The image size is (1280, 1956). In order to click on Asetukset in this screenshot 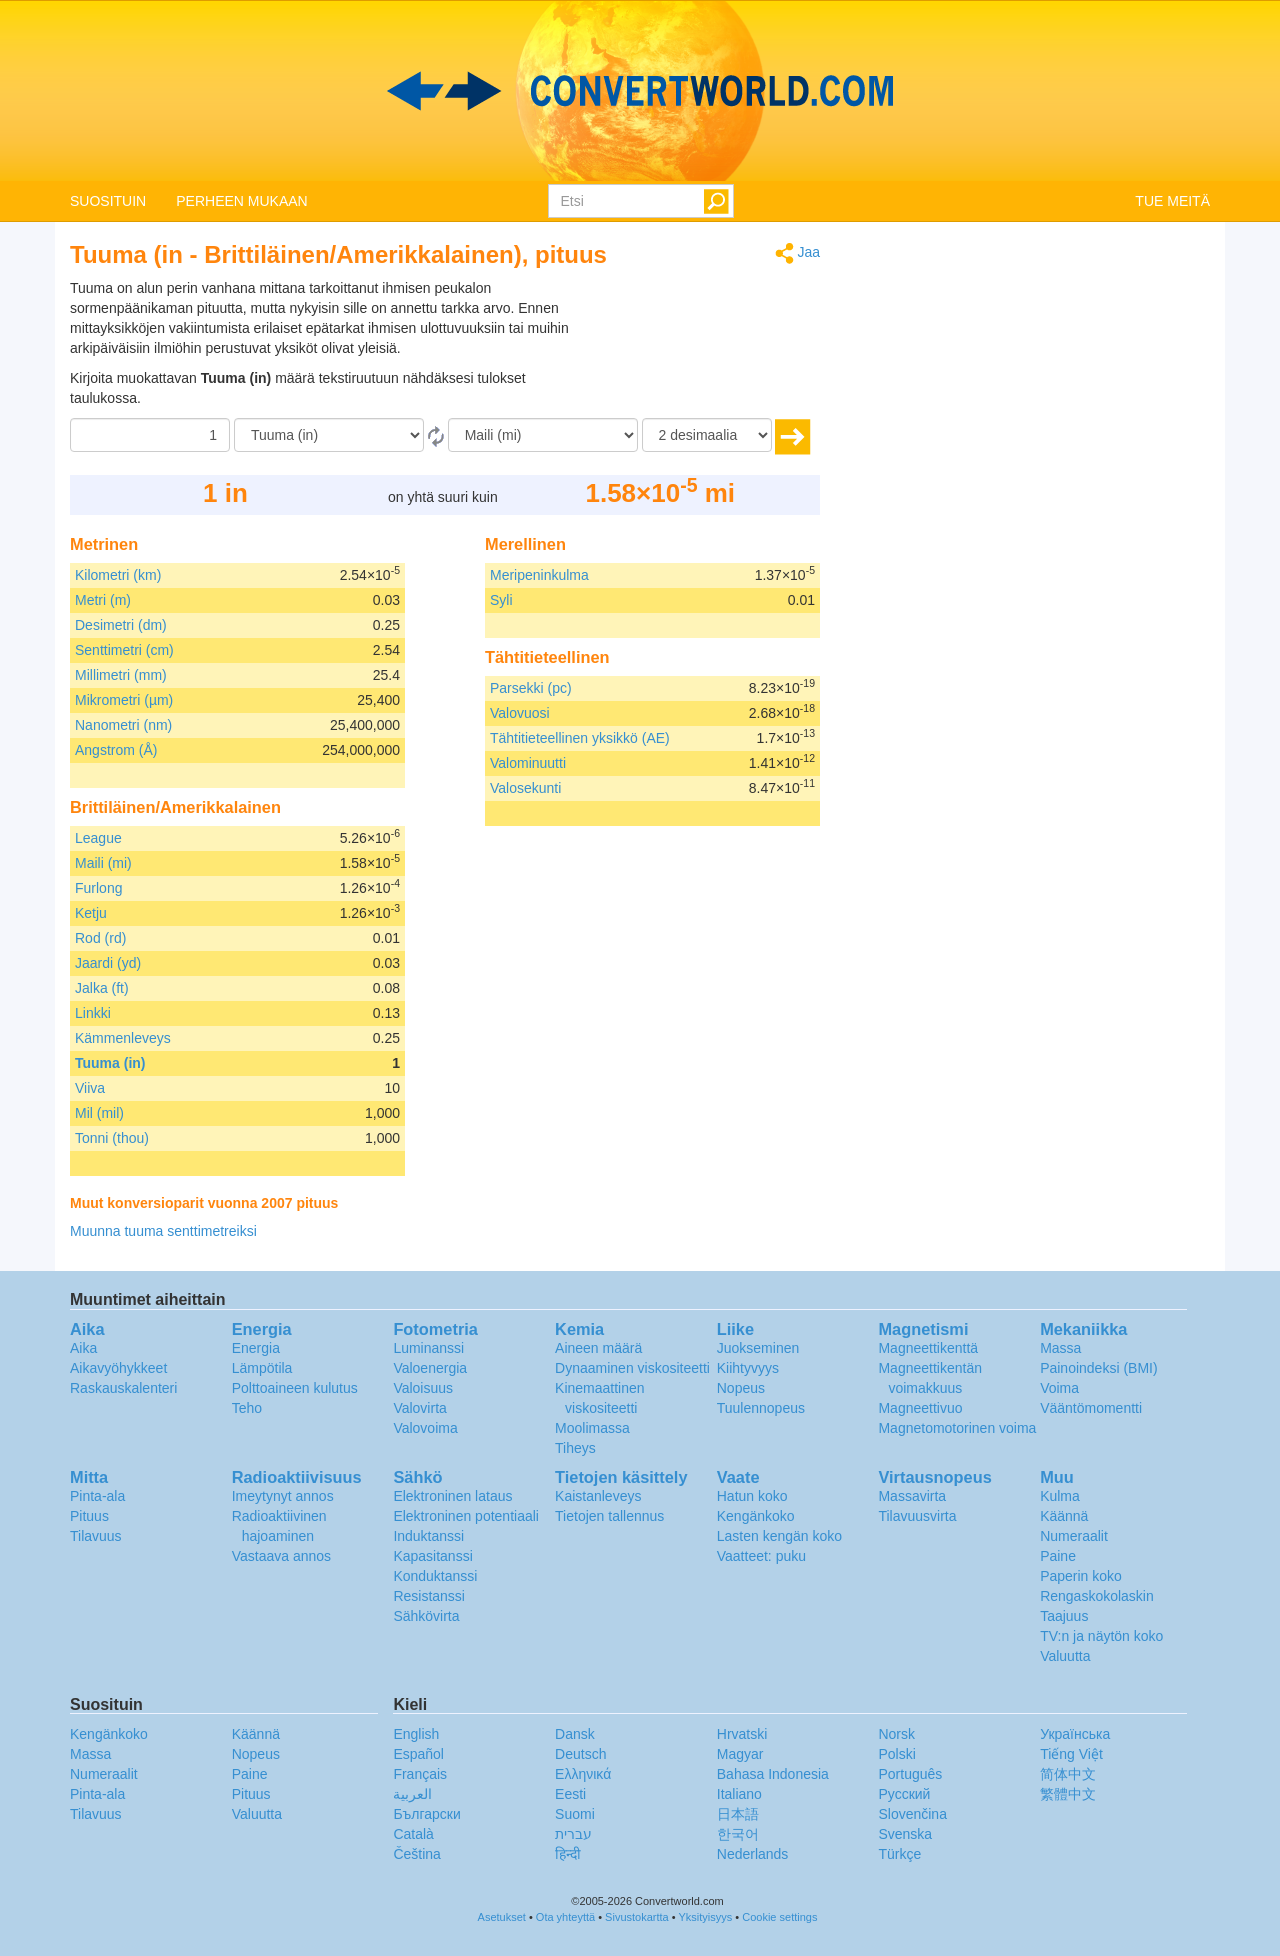, I will do `click(502, 1917)`.